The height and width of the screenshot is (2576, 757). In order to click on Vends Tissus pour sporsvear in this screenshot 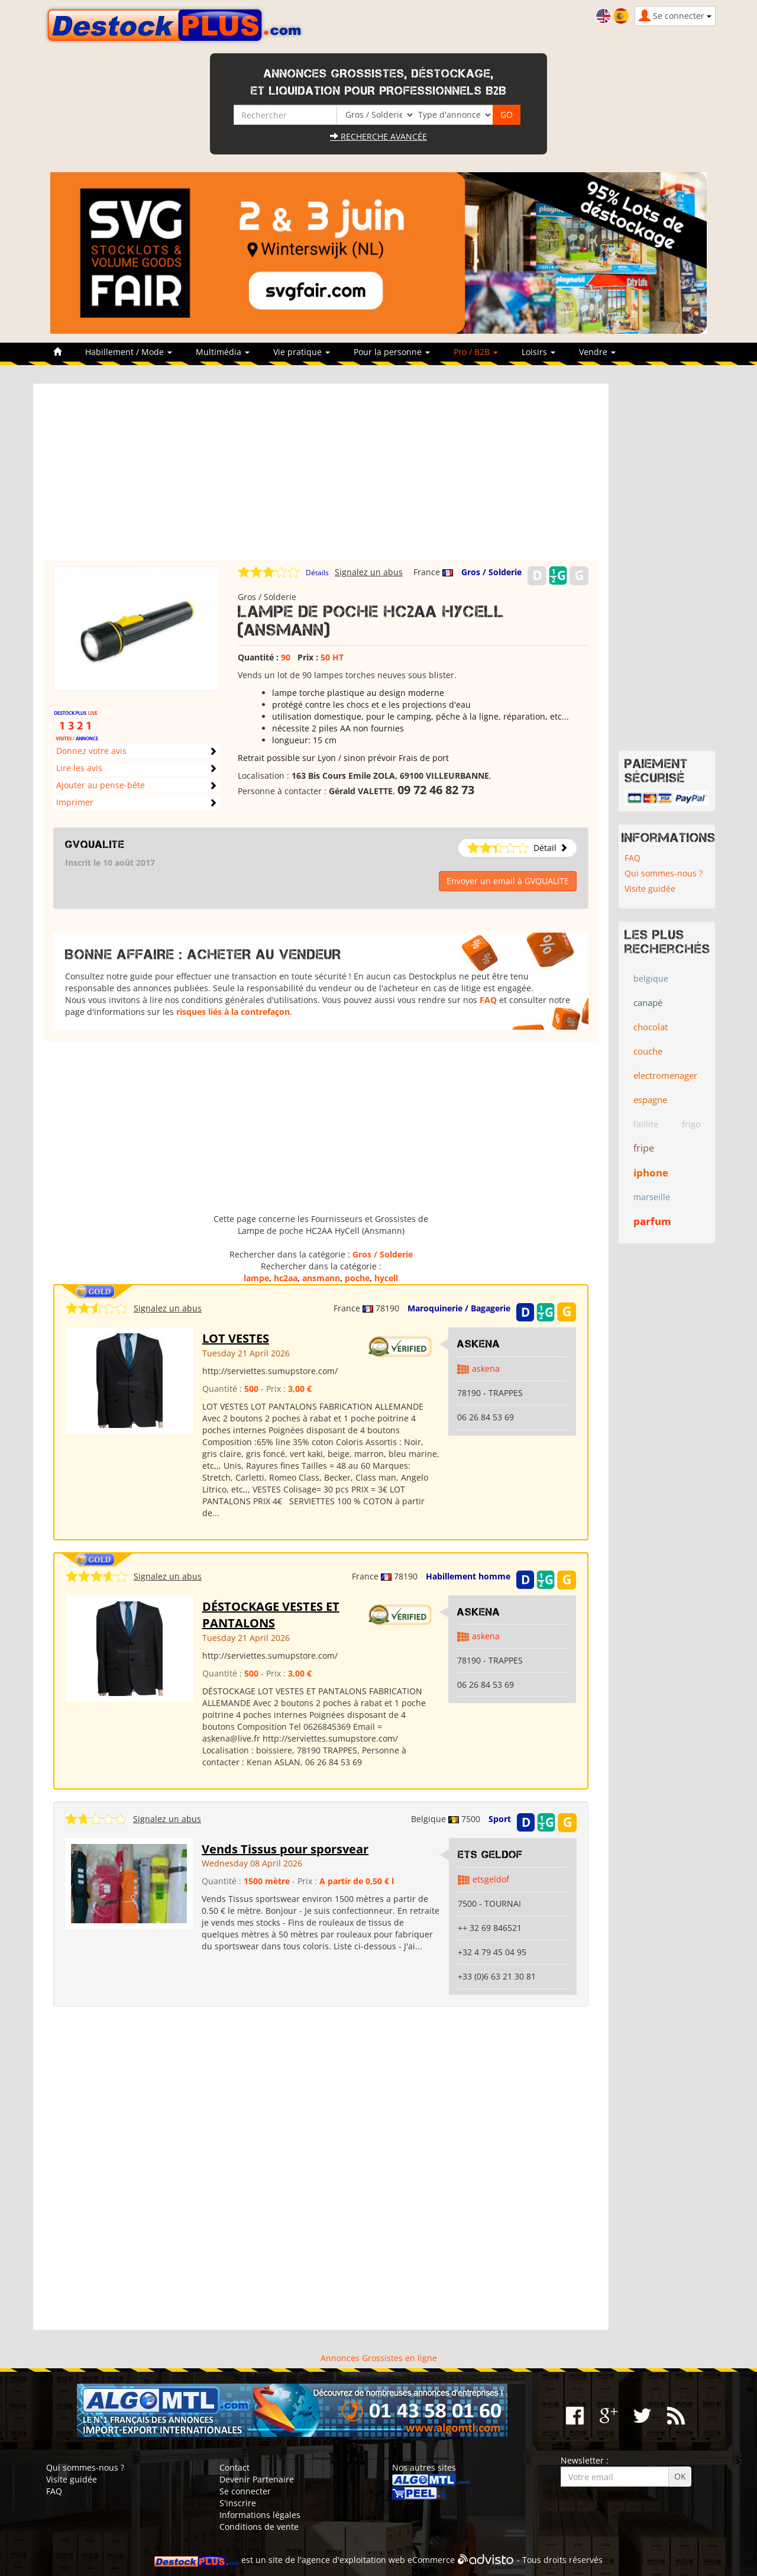, I will do `click(285, 1849)`.